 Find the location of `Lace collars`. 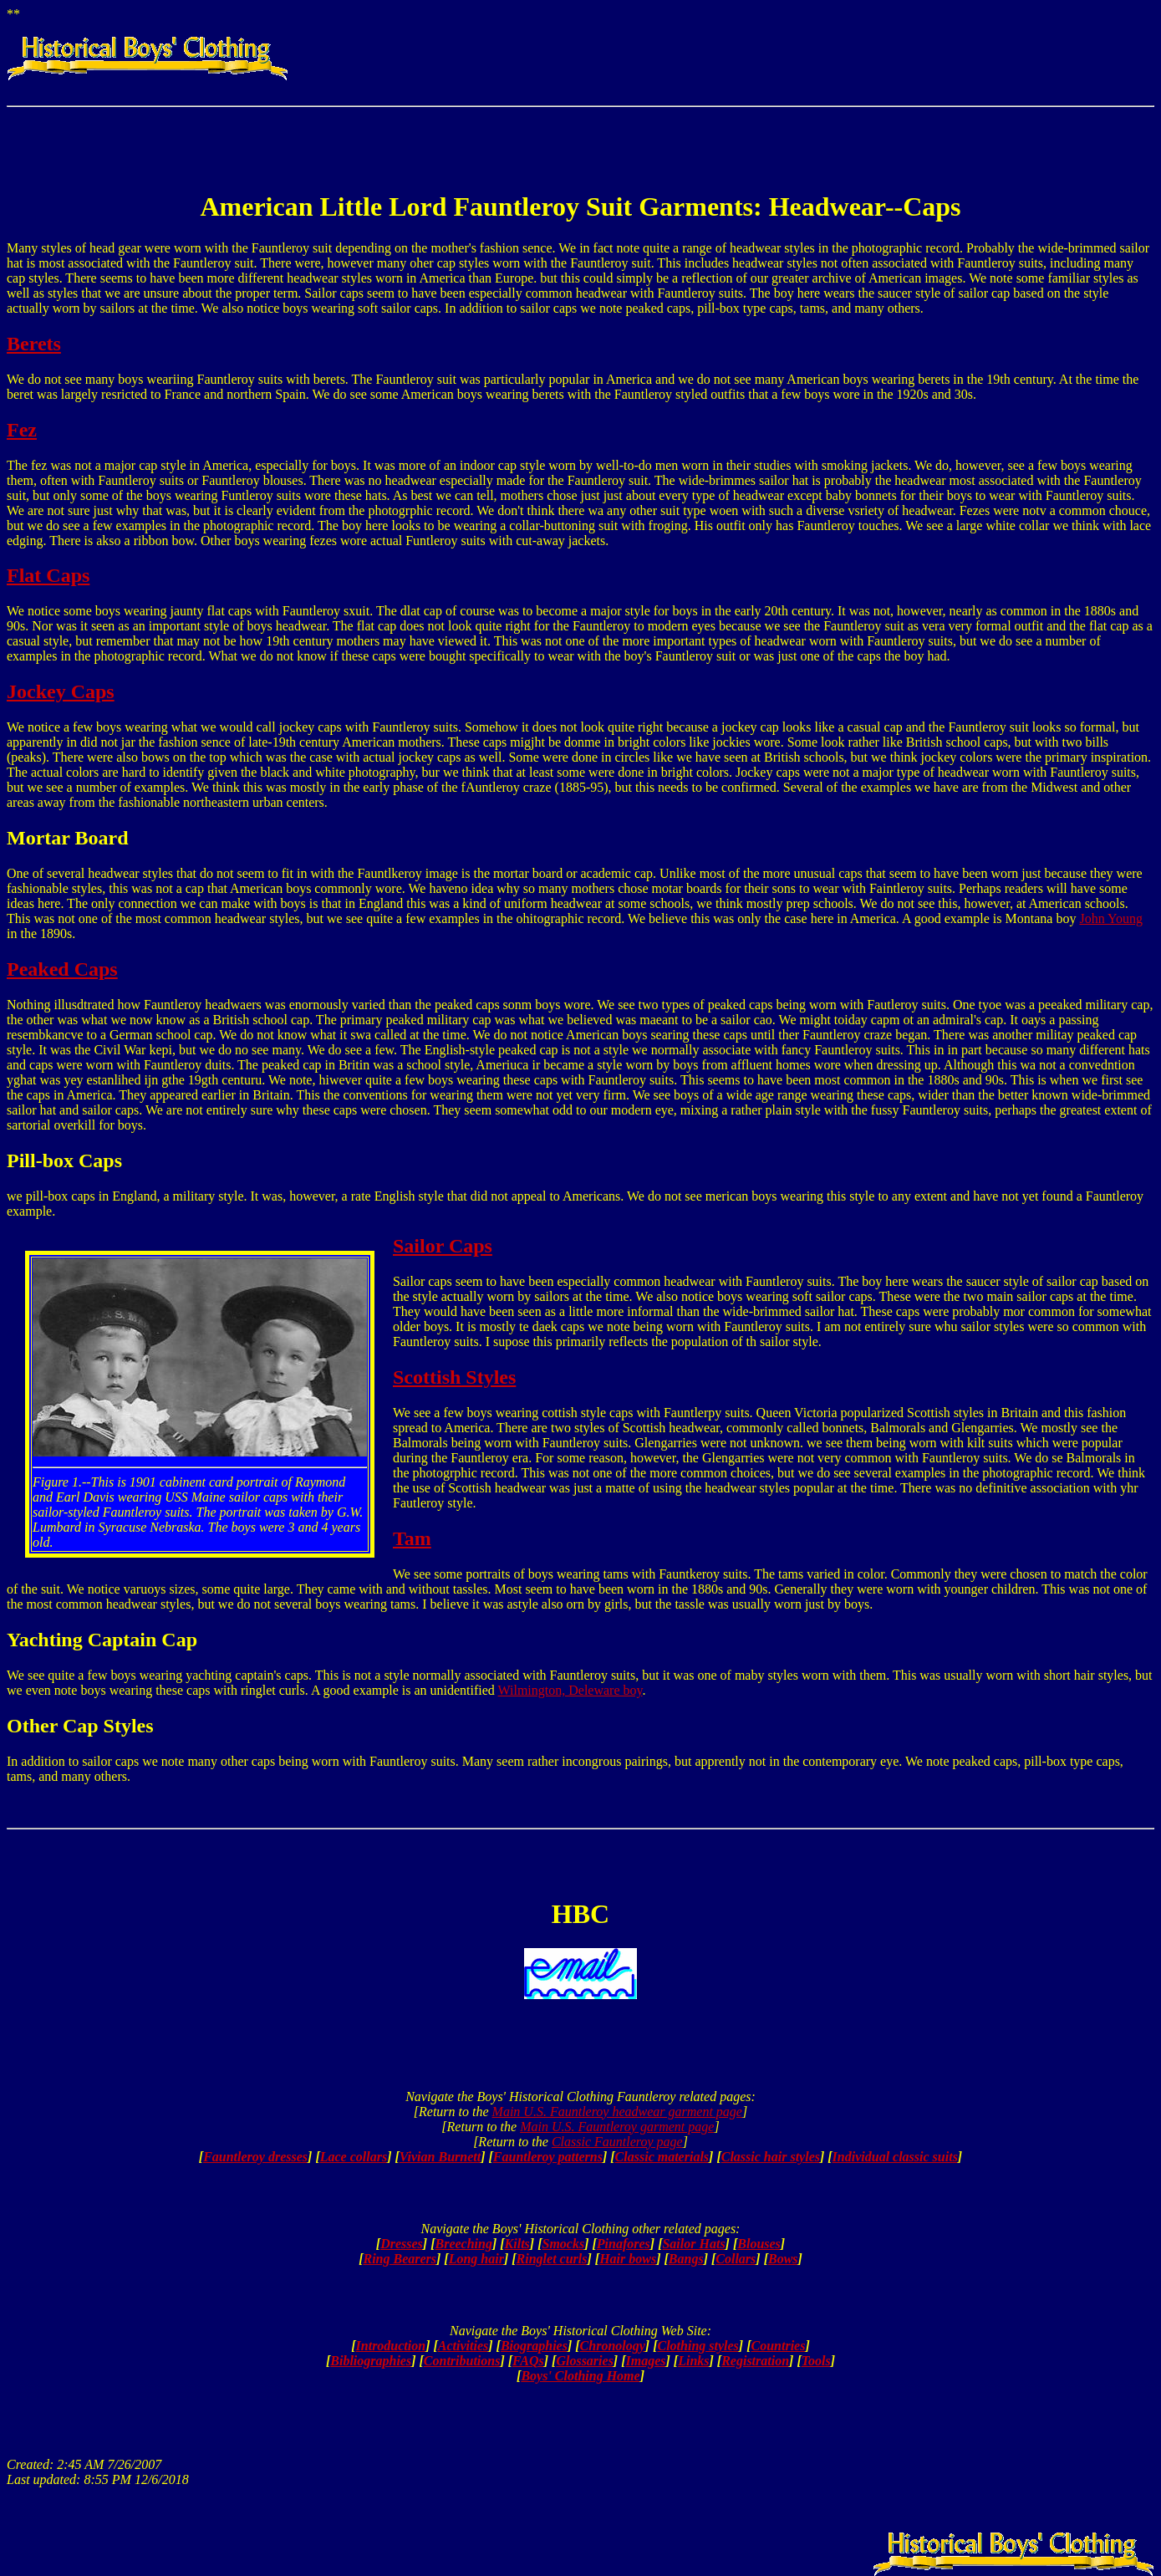

Lace collars is located at coordinates (353, 2157).